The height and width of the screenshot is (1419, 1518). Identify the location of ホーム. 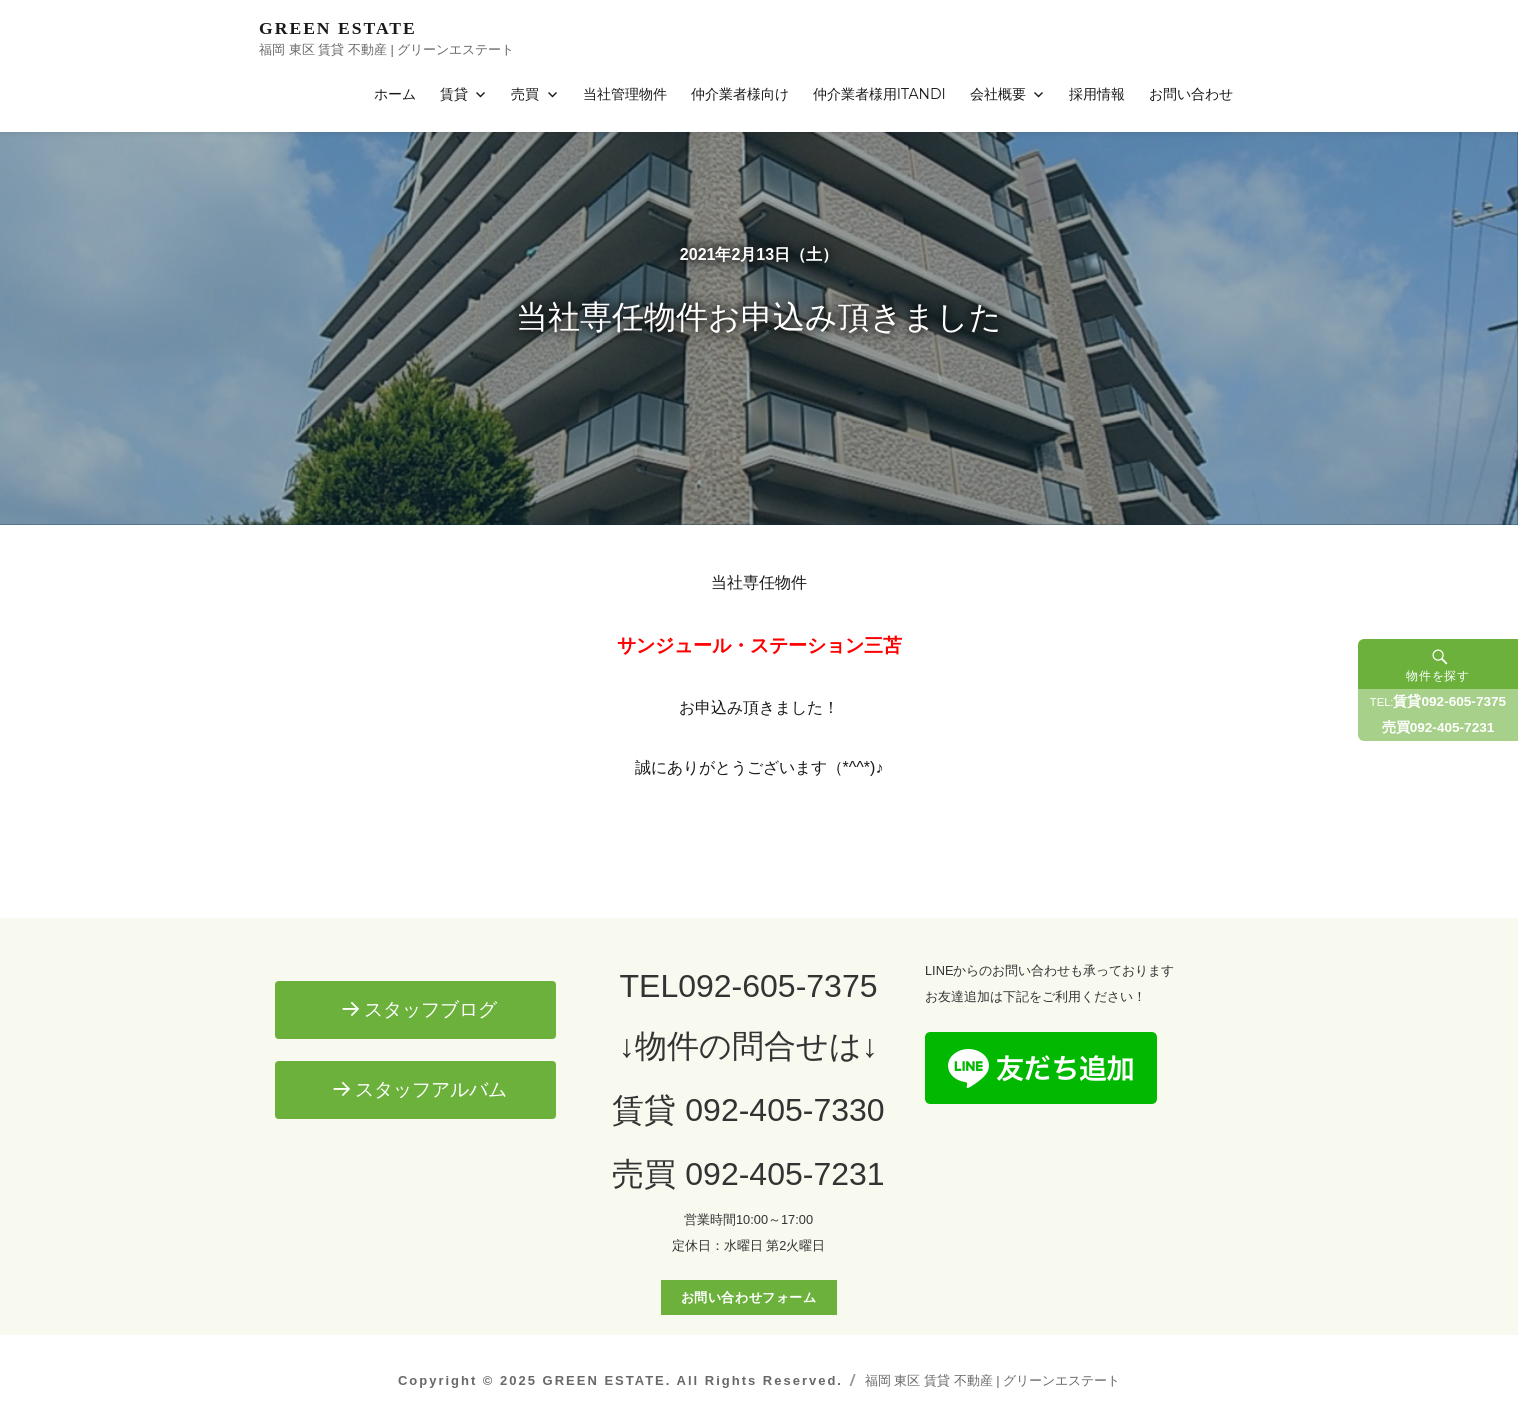
(395, 94).